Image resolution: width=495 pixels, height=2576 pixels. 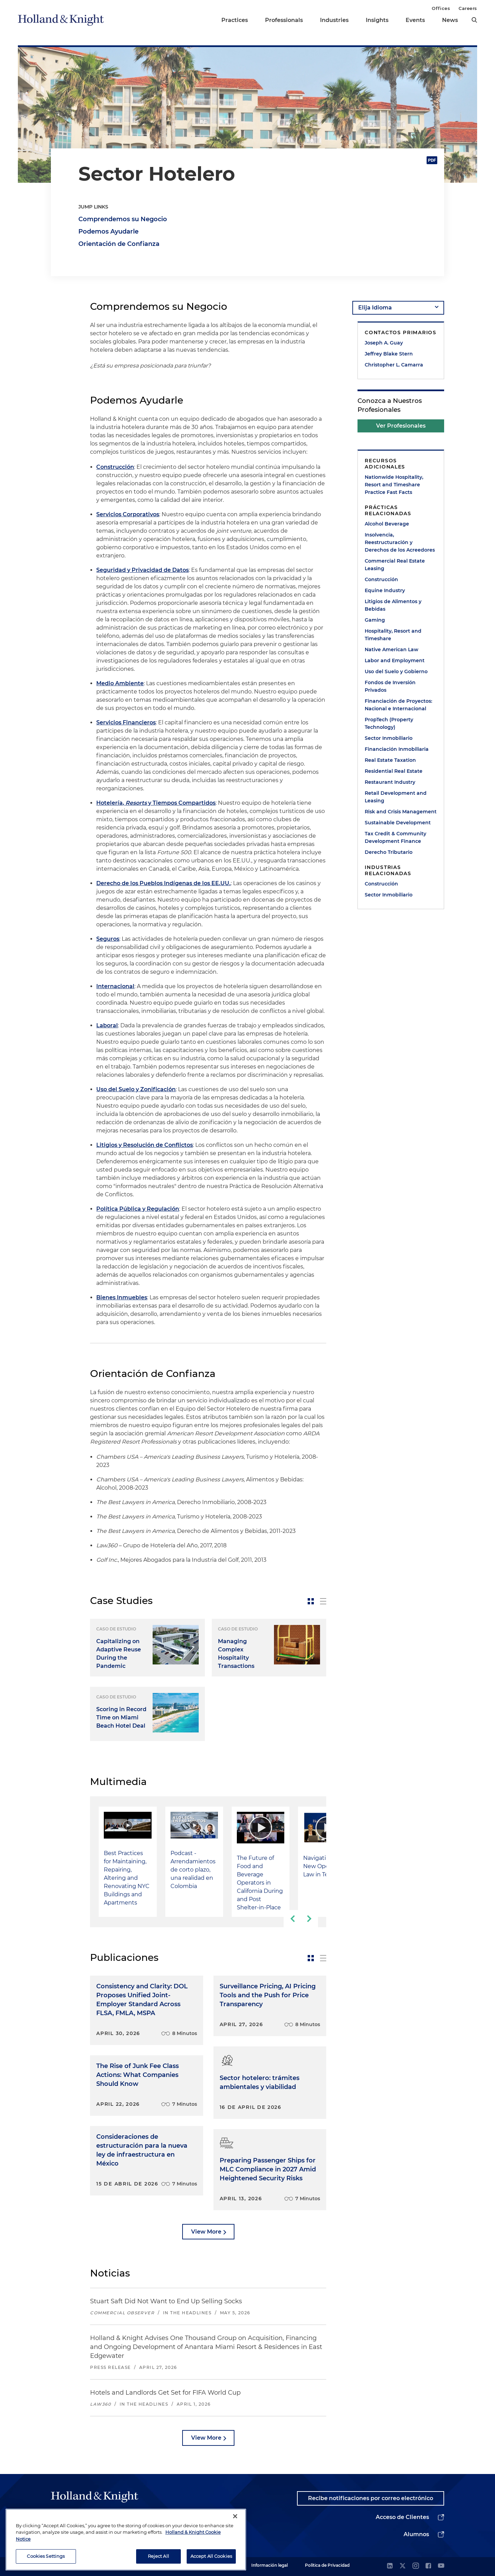 I want to click on Servicios Corporativos, so click(x=127, y=514).